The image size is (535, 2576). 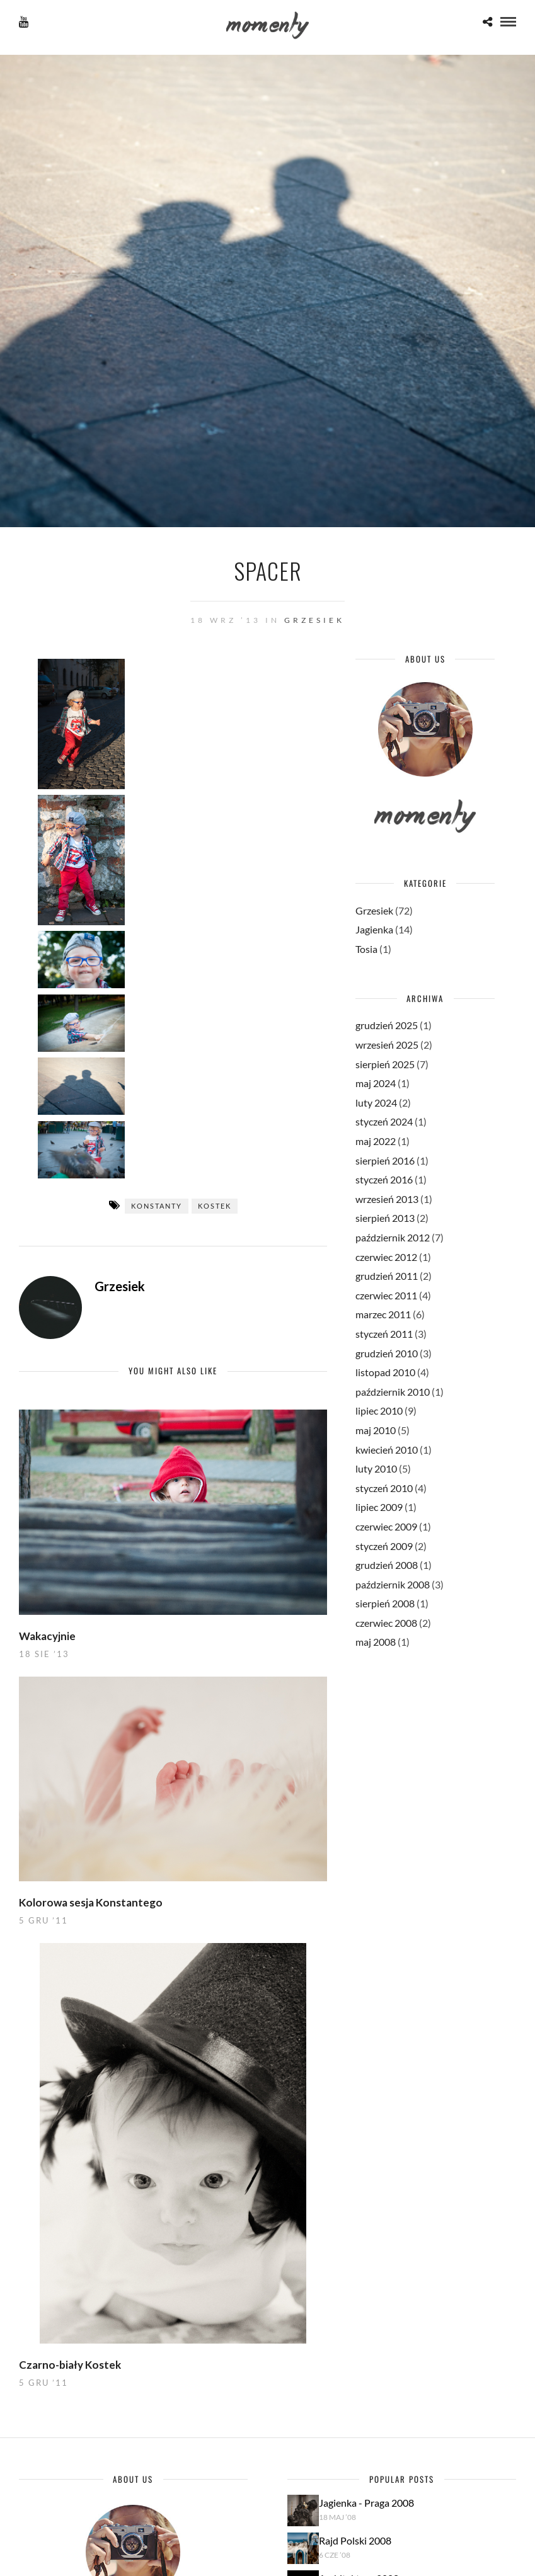 What do you see at coordinates (385, 1064) in the screenshot?
I see `sierpień 2025` at bounding box center [385, 1064].